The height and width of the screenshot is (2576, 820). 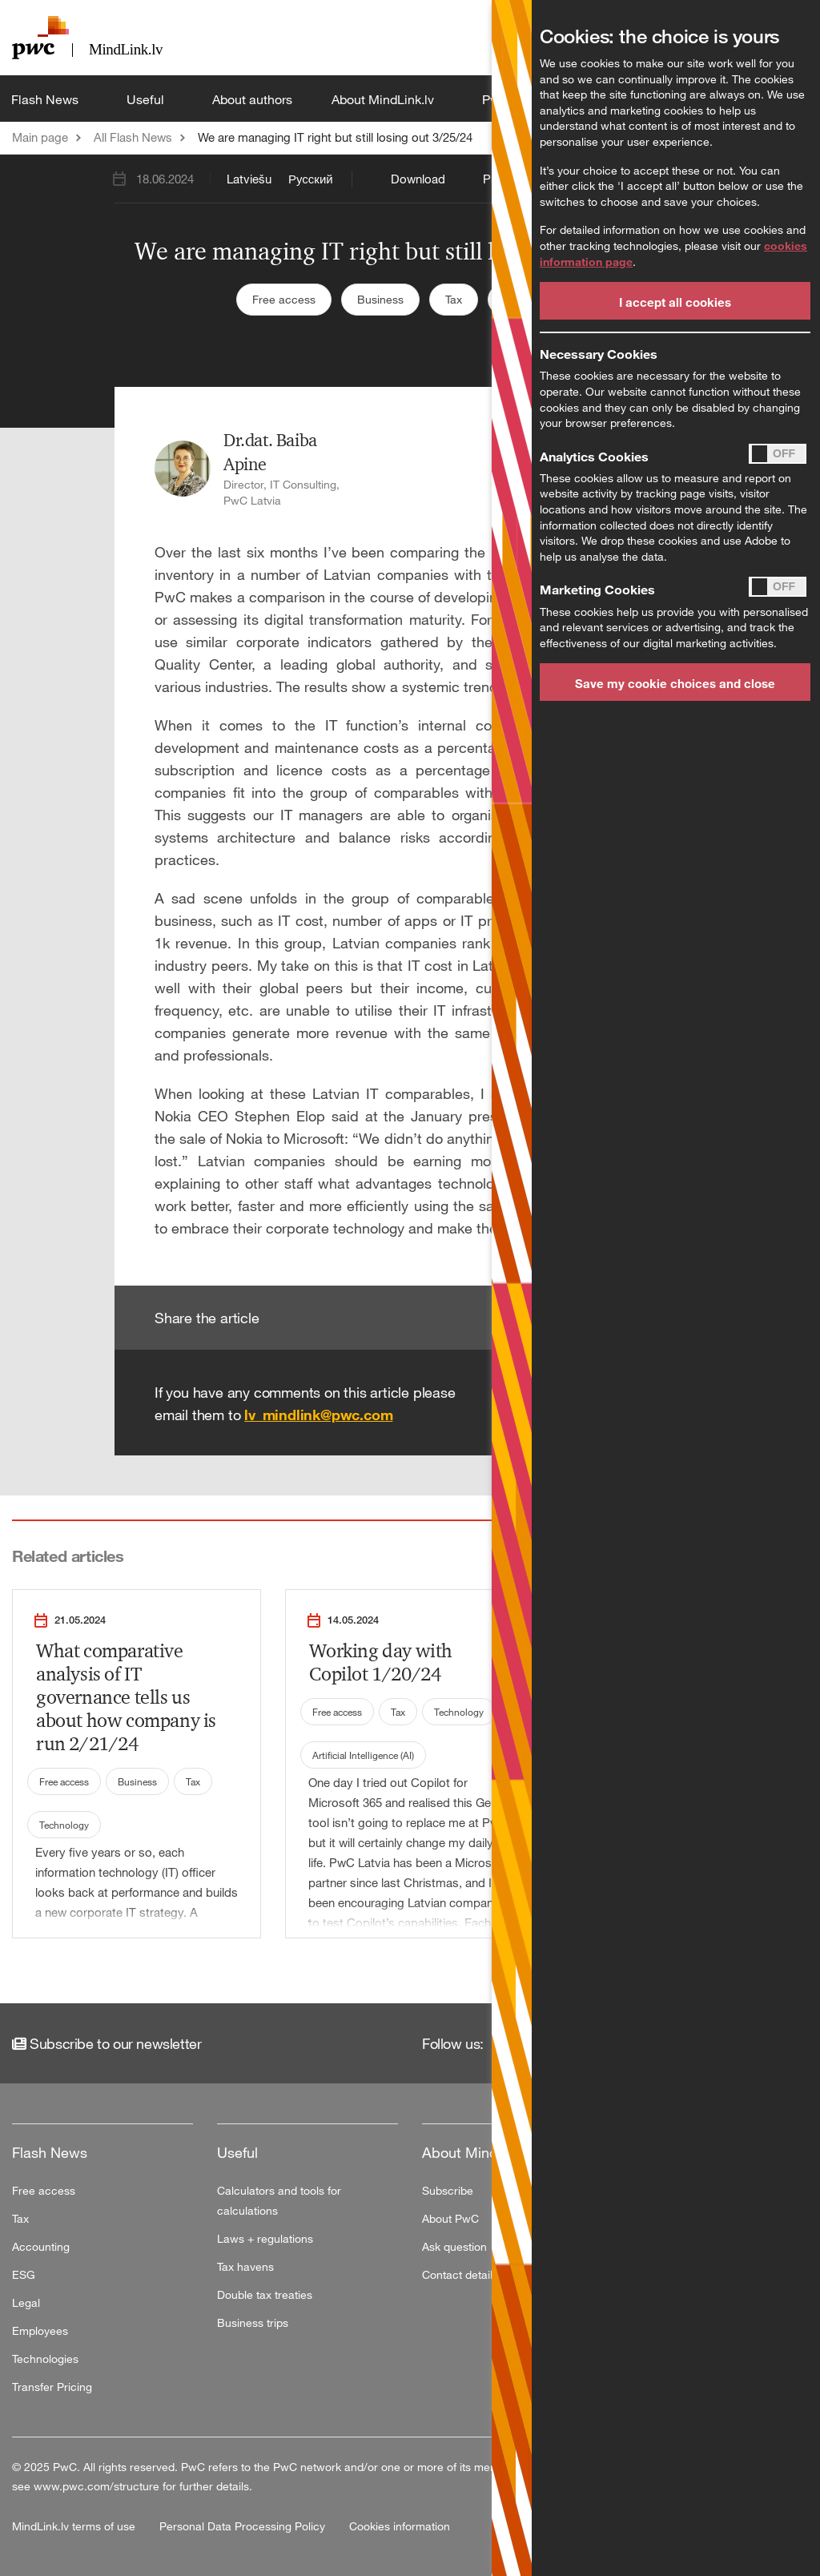 I want to click on All Flash News, so click(x=133, y=137).